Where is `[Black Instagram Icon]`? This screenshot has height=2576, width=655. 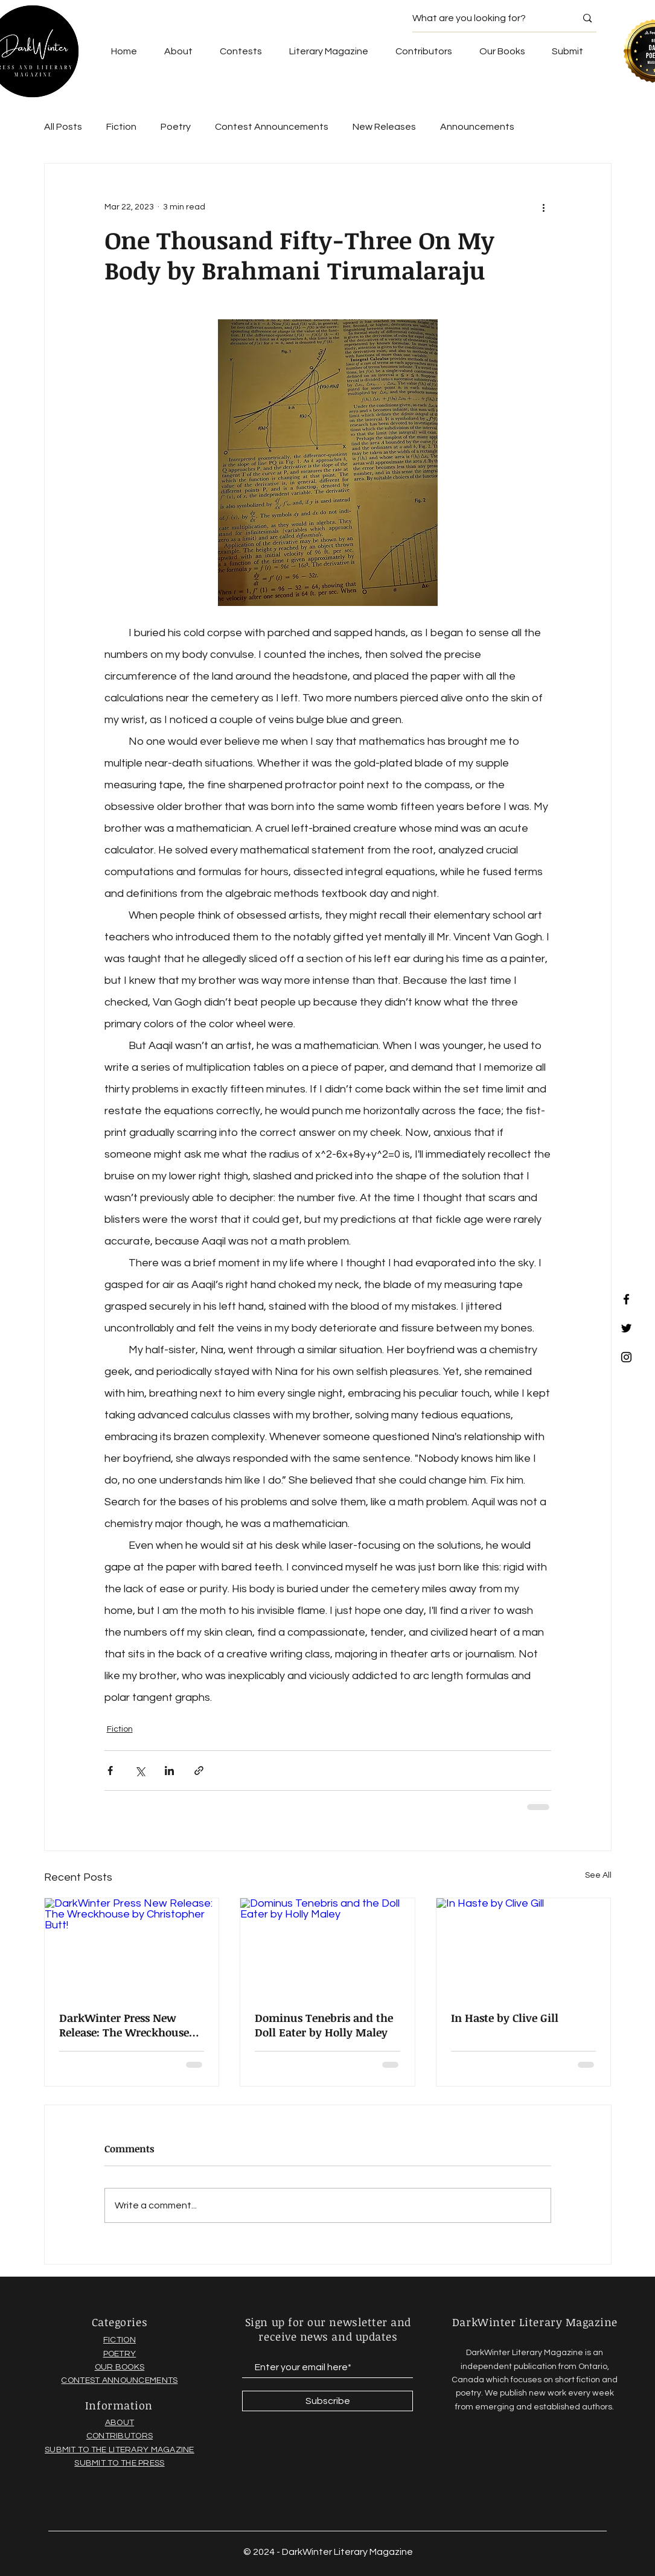
[Black Instagram Icon] is located at coordinates (626, 1357).